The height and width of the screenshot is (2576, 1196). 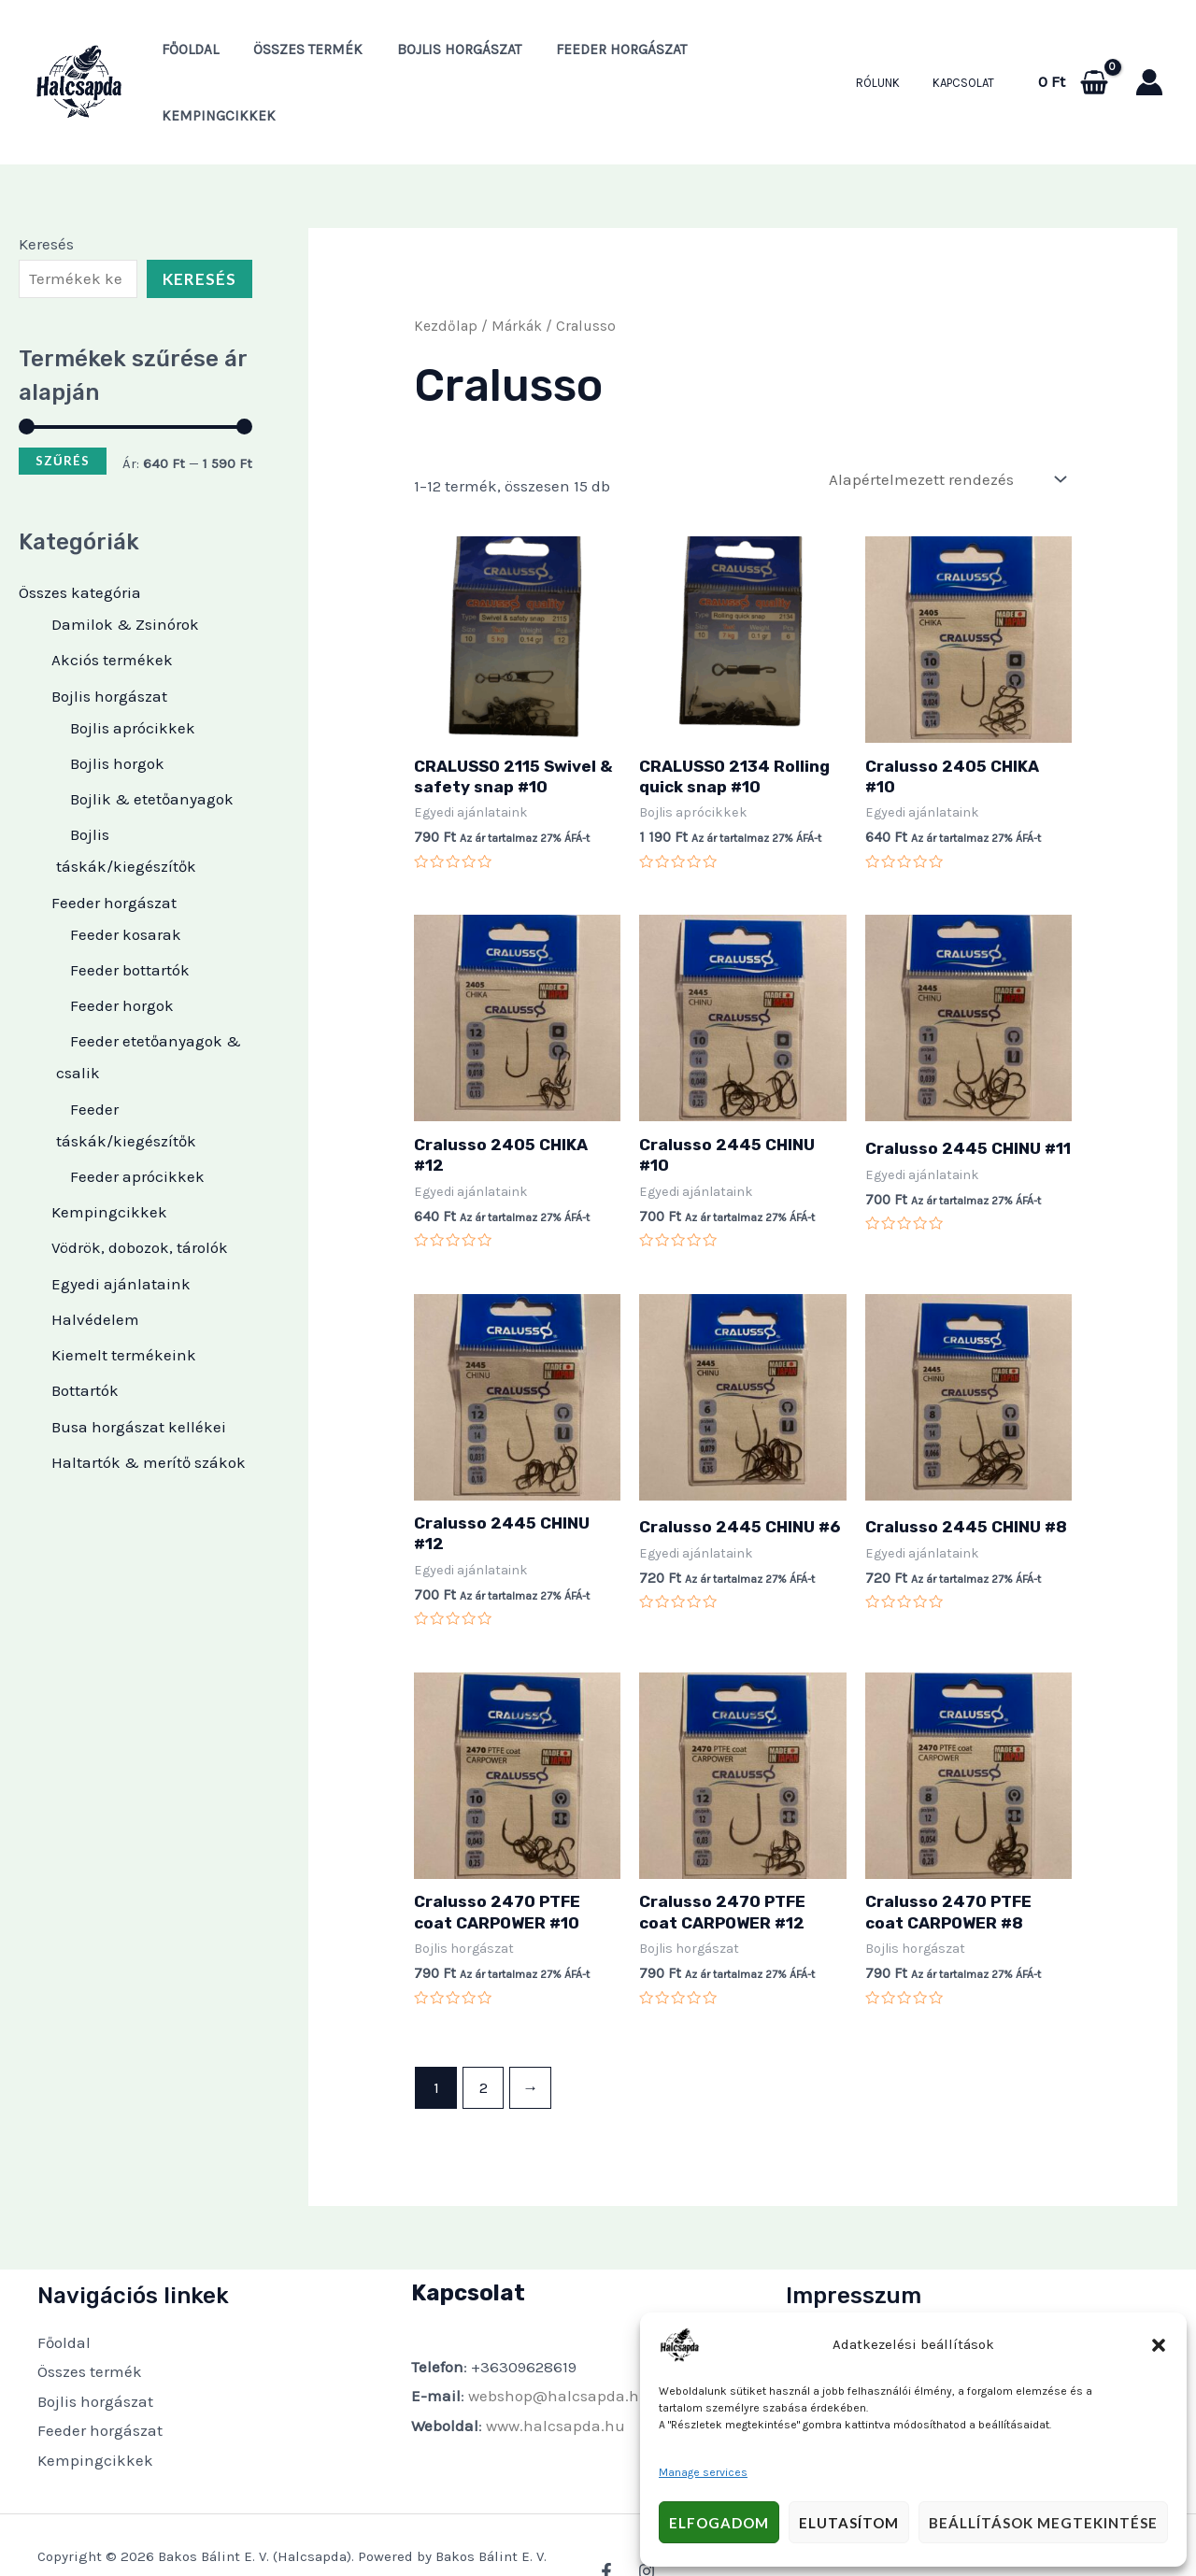 I want to click on Egyedi ajánlataink, so click(x=121, y=1232).